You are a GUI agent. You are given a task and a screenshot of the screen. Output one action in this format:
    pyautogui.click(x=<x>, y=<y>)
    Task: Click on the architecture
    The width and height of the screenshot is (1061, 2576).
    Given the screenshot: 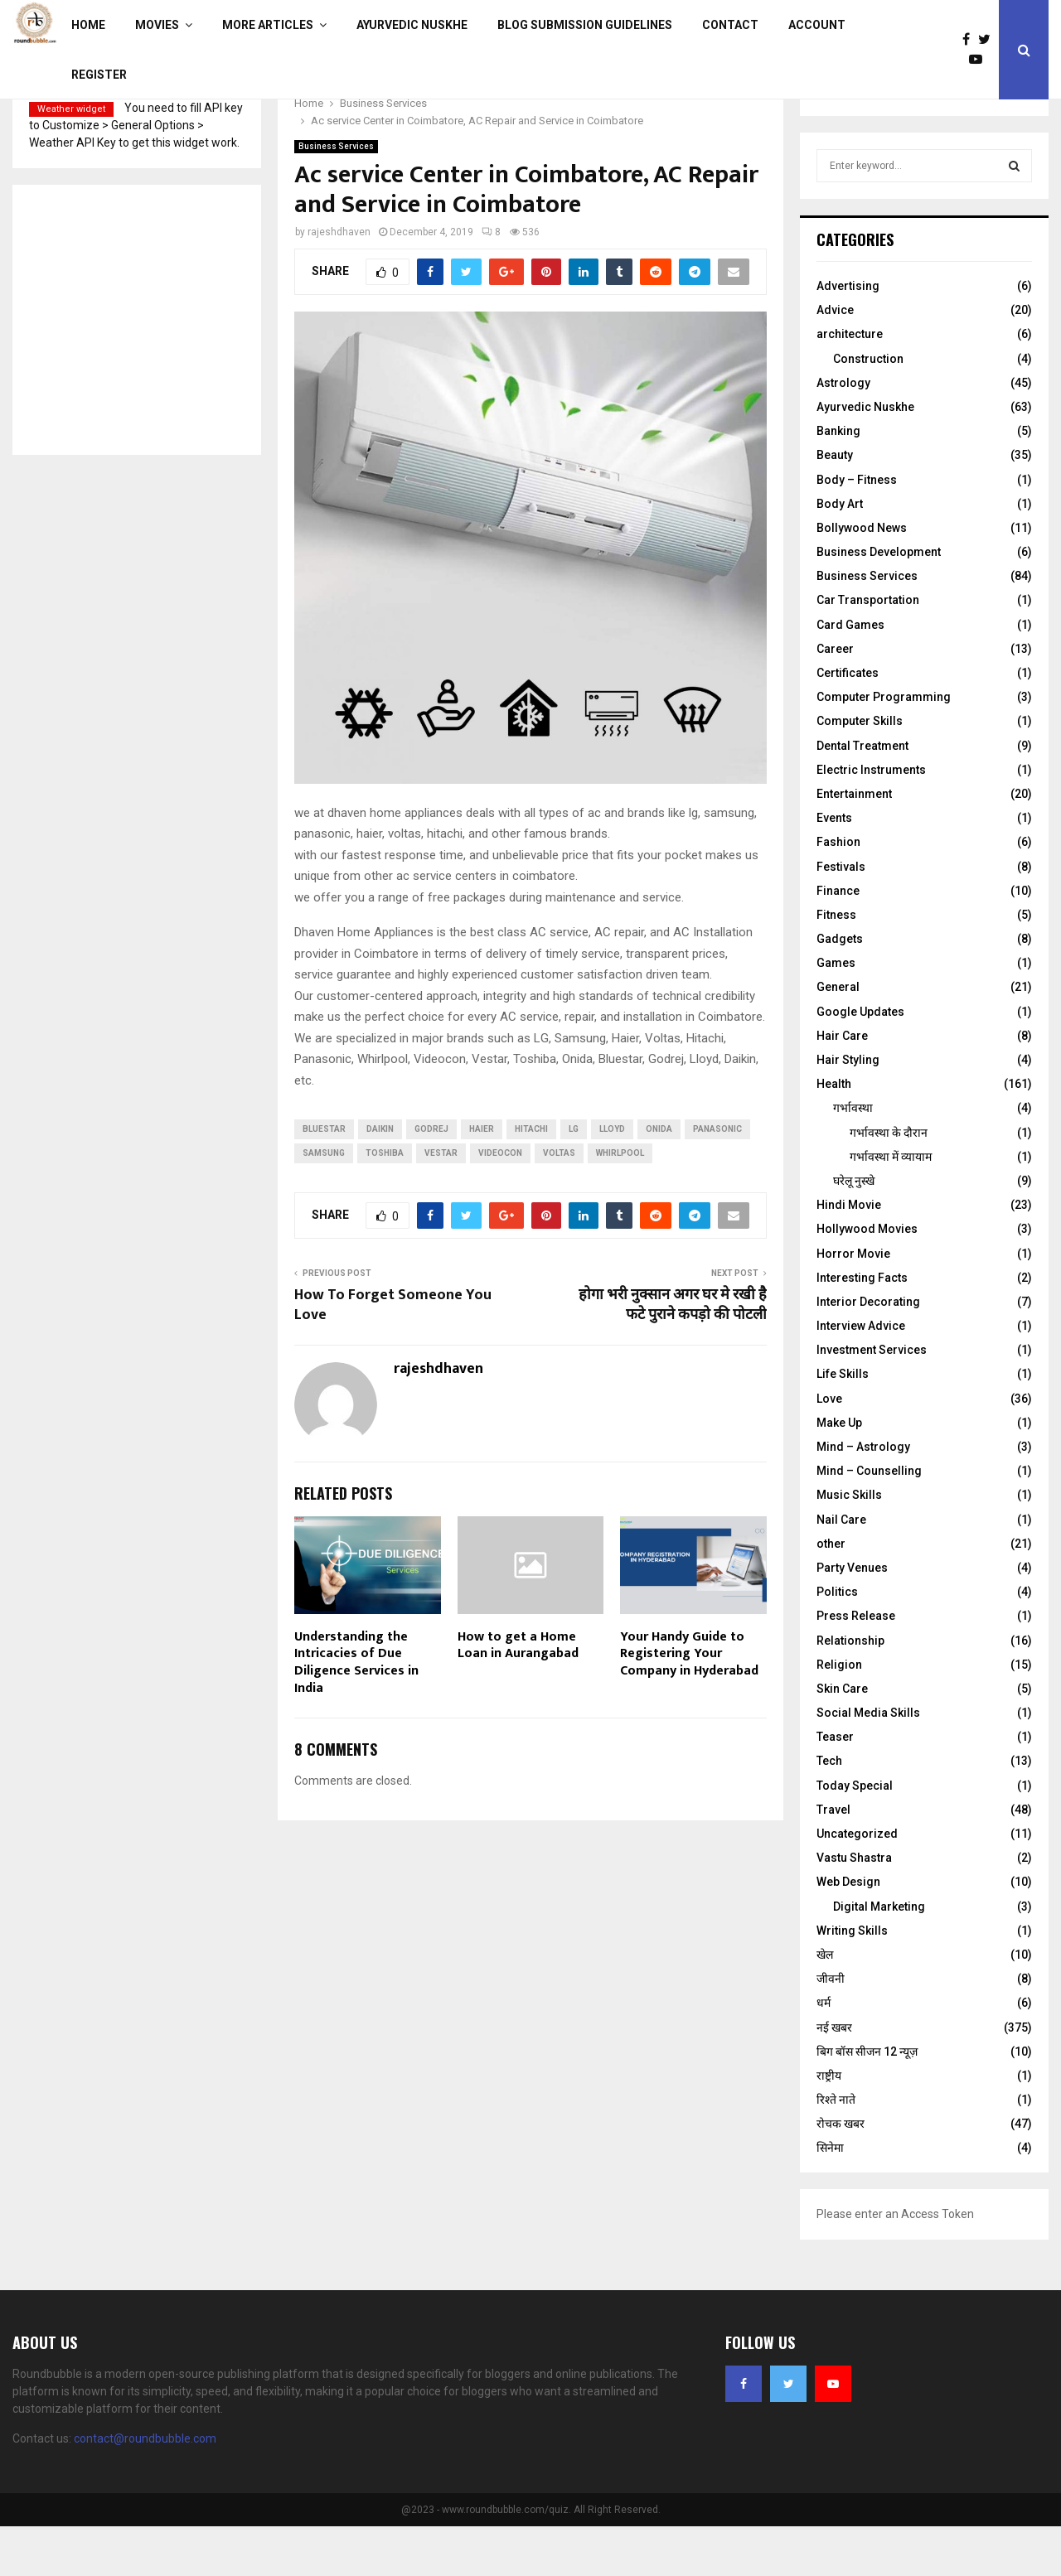 What is the action you would take?
    pyautogui.click(x=849, y=383)
    